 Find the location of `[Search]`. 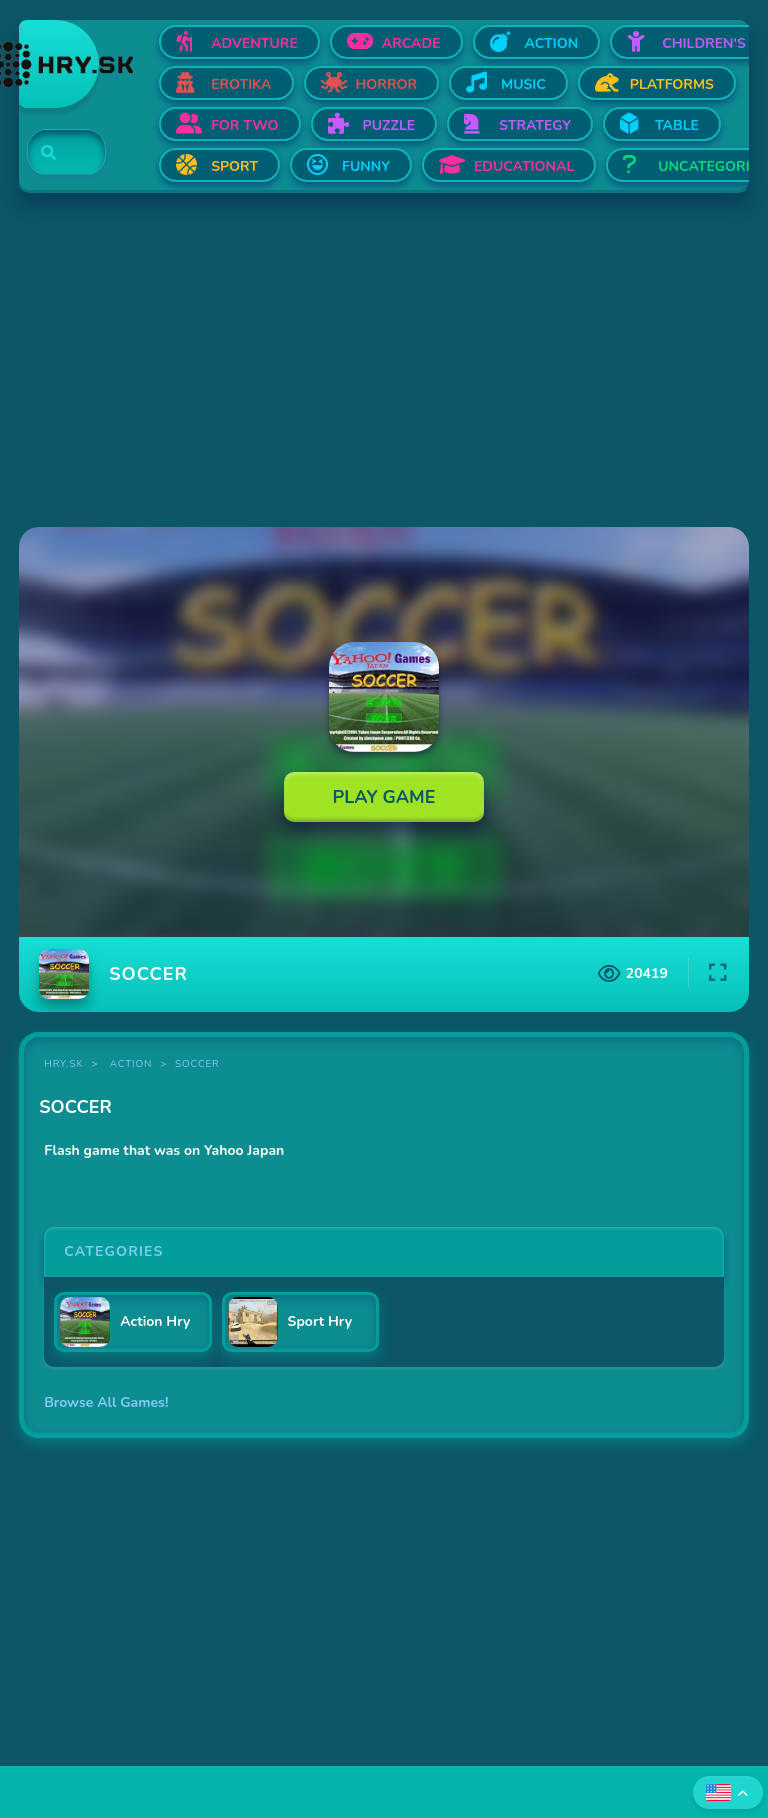

[Search] is located at coordinates (54, 153).